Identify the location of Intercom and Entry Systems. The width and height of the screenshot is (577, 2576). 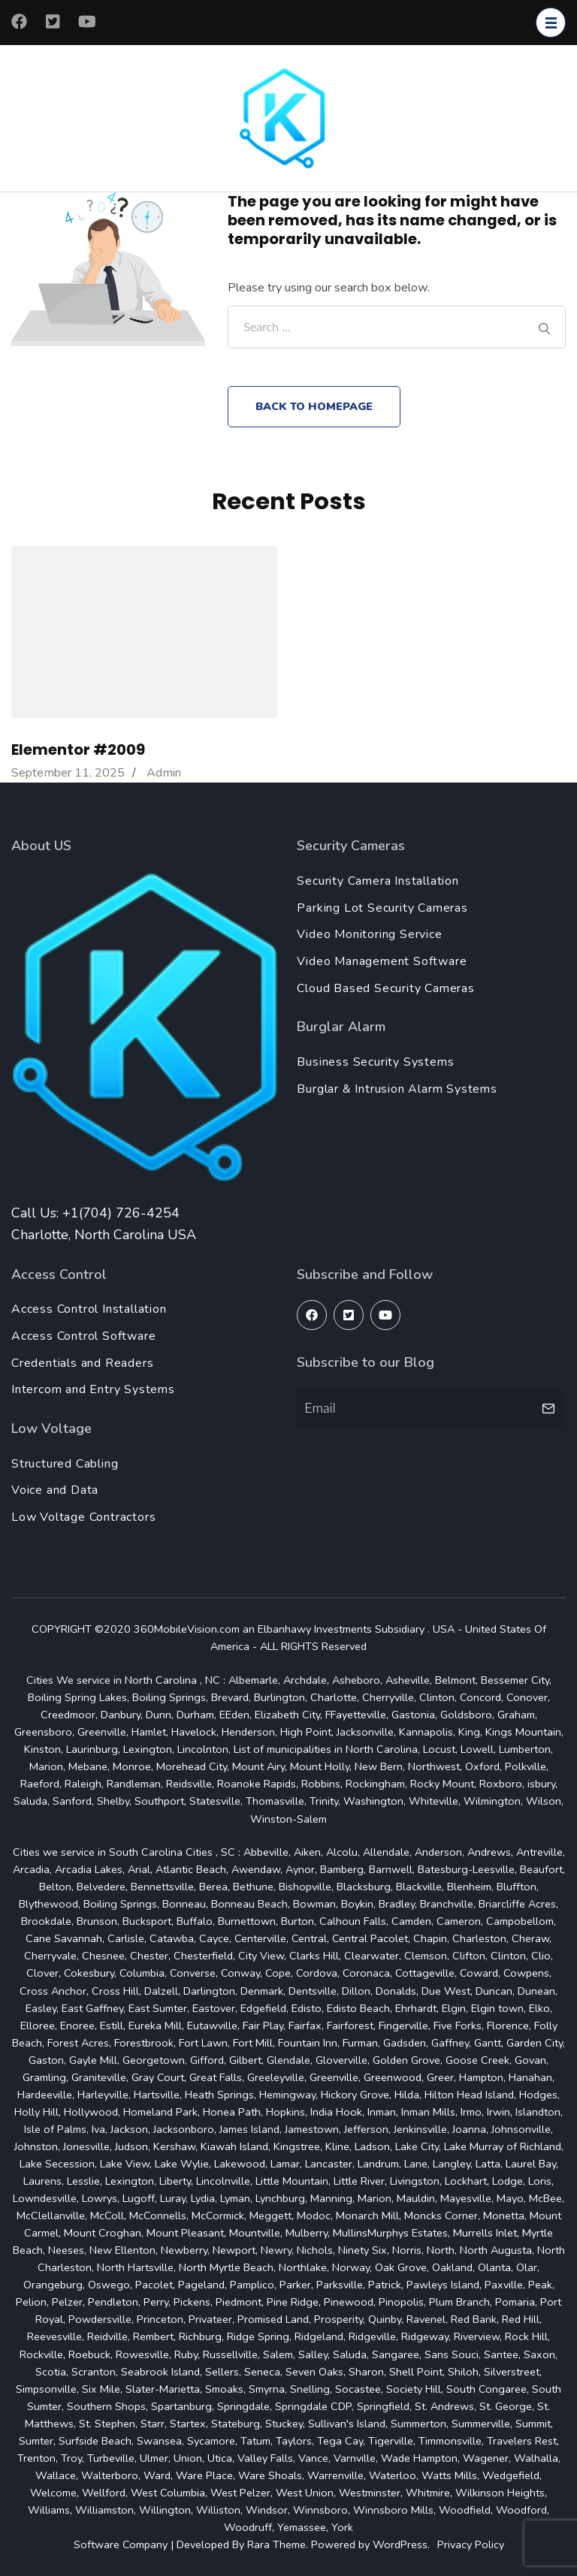
(93, 1389).